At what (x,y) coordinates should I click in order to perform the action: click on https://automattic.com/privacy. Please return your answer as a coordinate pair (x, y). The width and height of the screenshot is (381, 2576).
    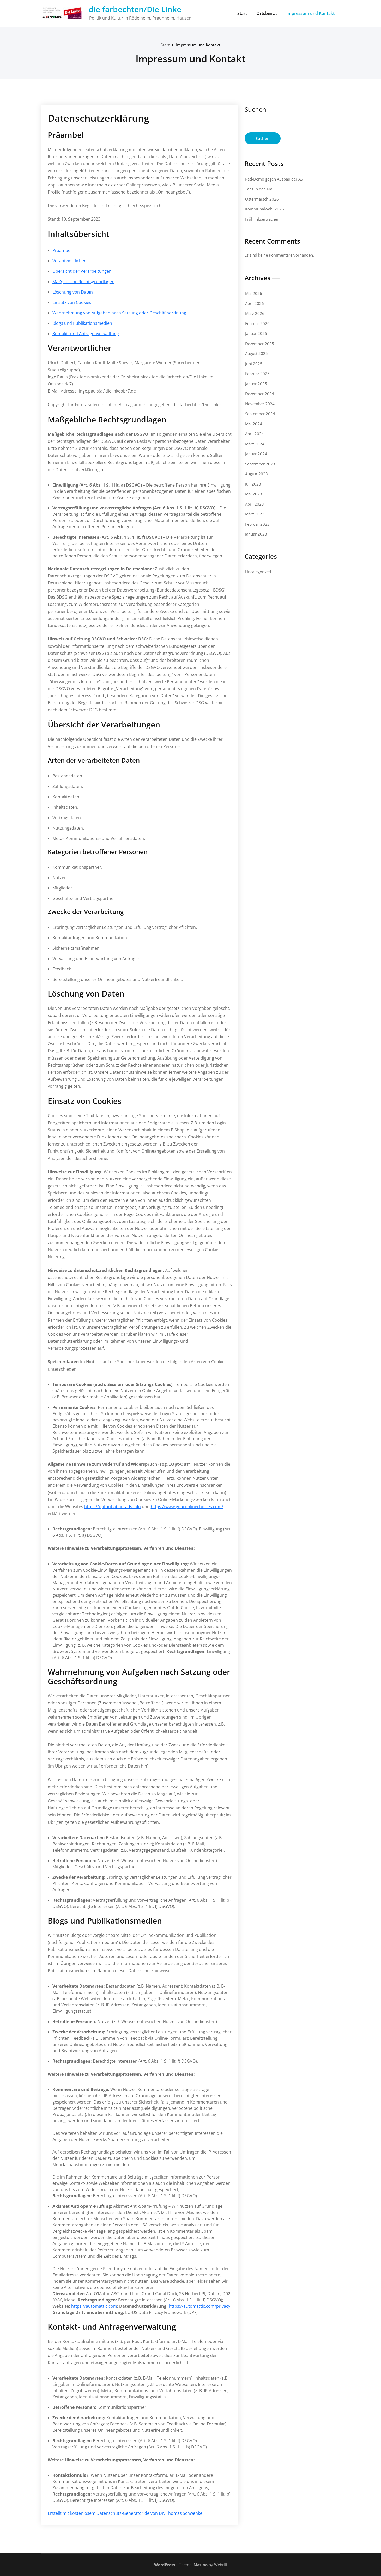
    Looking at the image, I should click on (199, 2306).